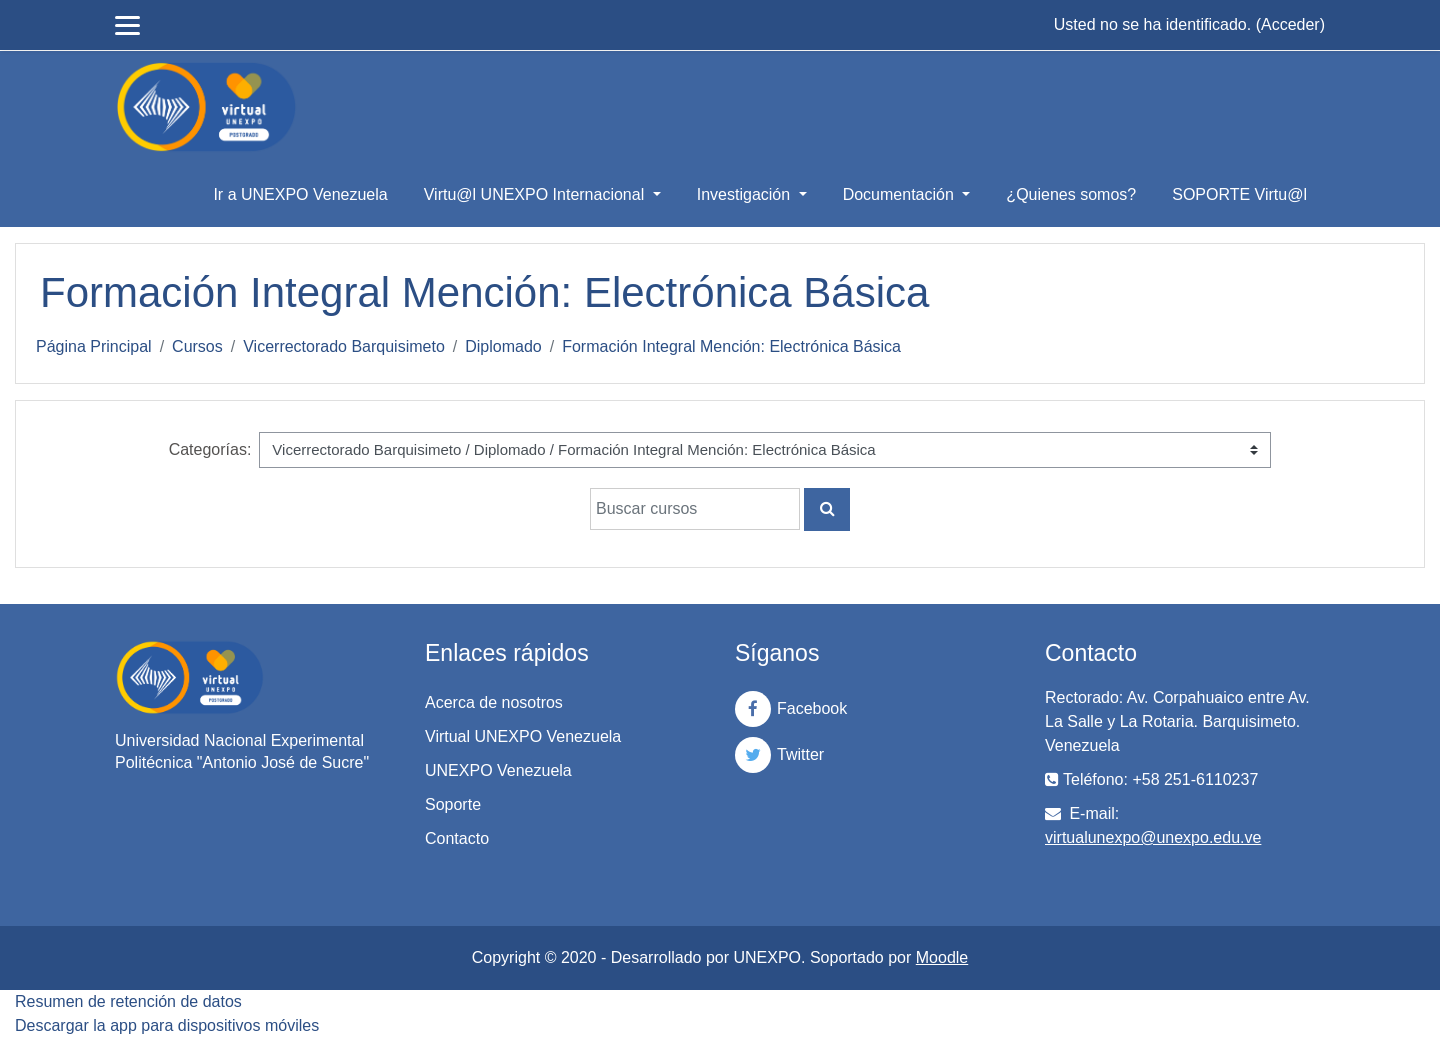  I want to click on Virtu@l UNEXPO Internacional, so click(536, 194).